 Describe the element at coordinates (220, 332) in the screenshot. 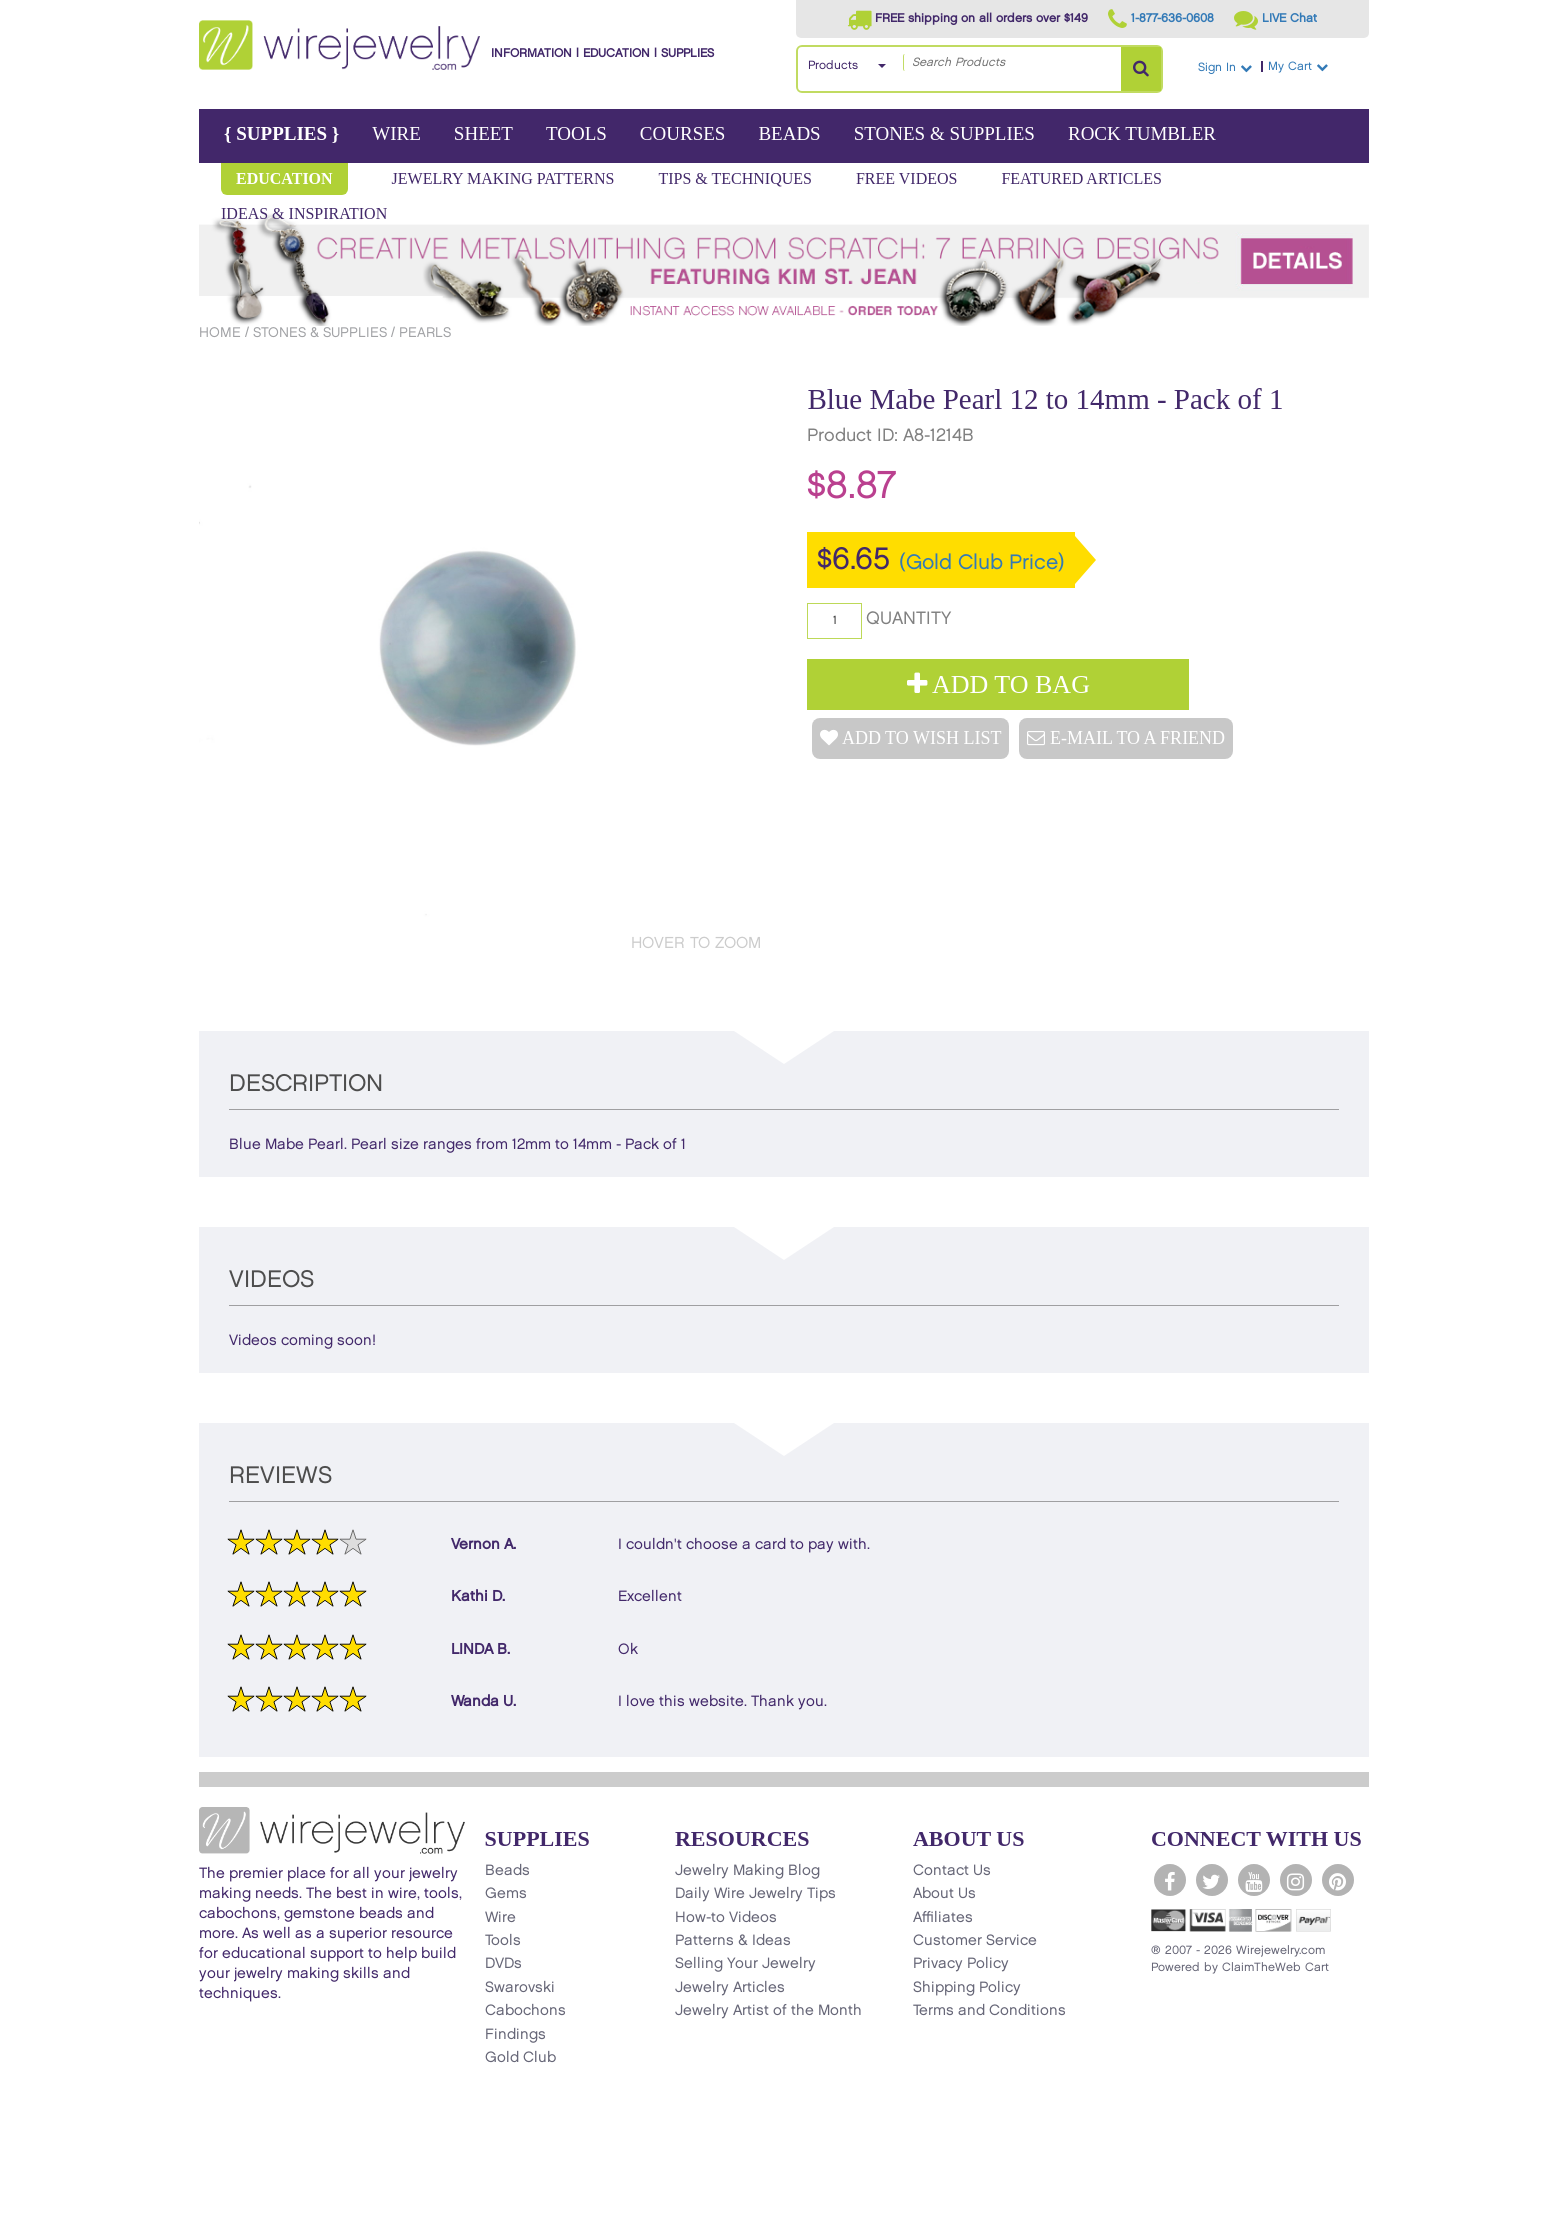

I see `Home` at that location.